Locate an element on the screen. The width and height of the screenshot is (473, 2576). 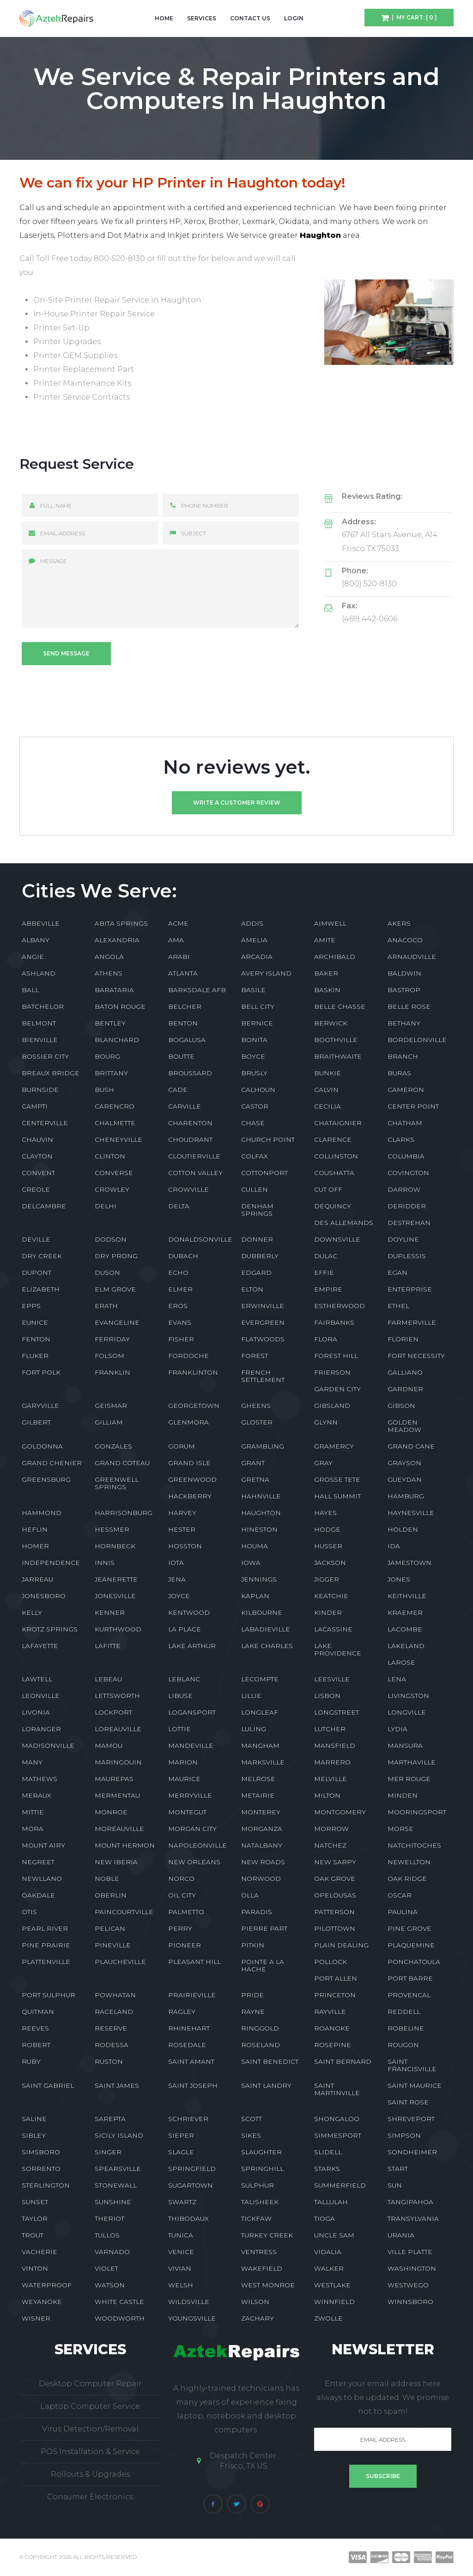
ABBEVILLE is located at coordinates (41, 923).